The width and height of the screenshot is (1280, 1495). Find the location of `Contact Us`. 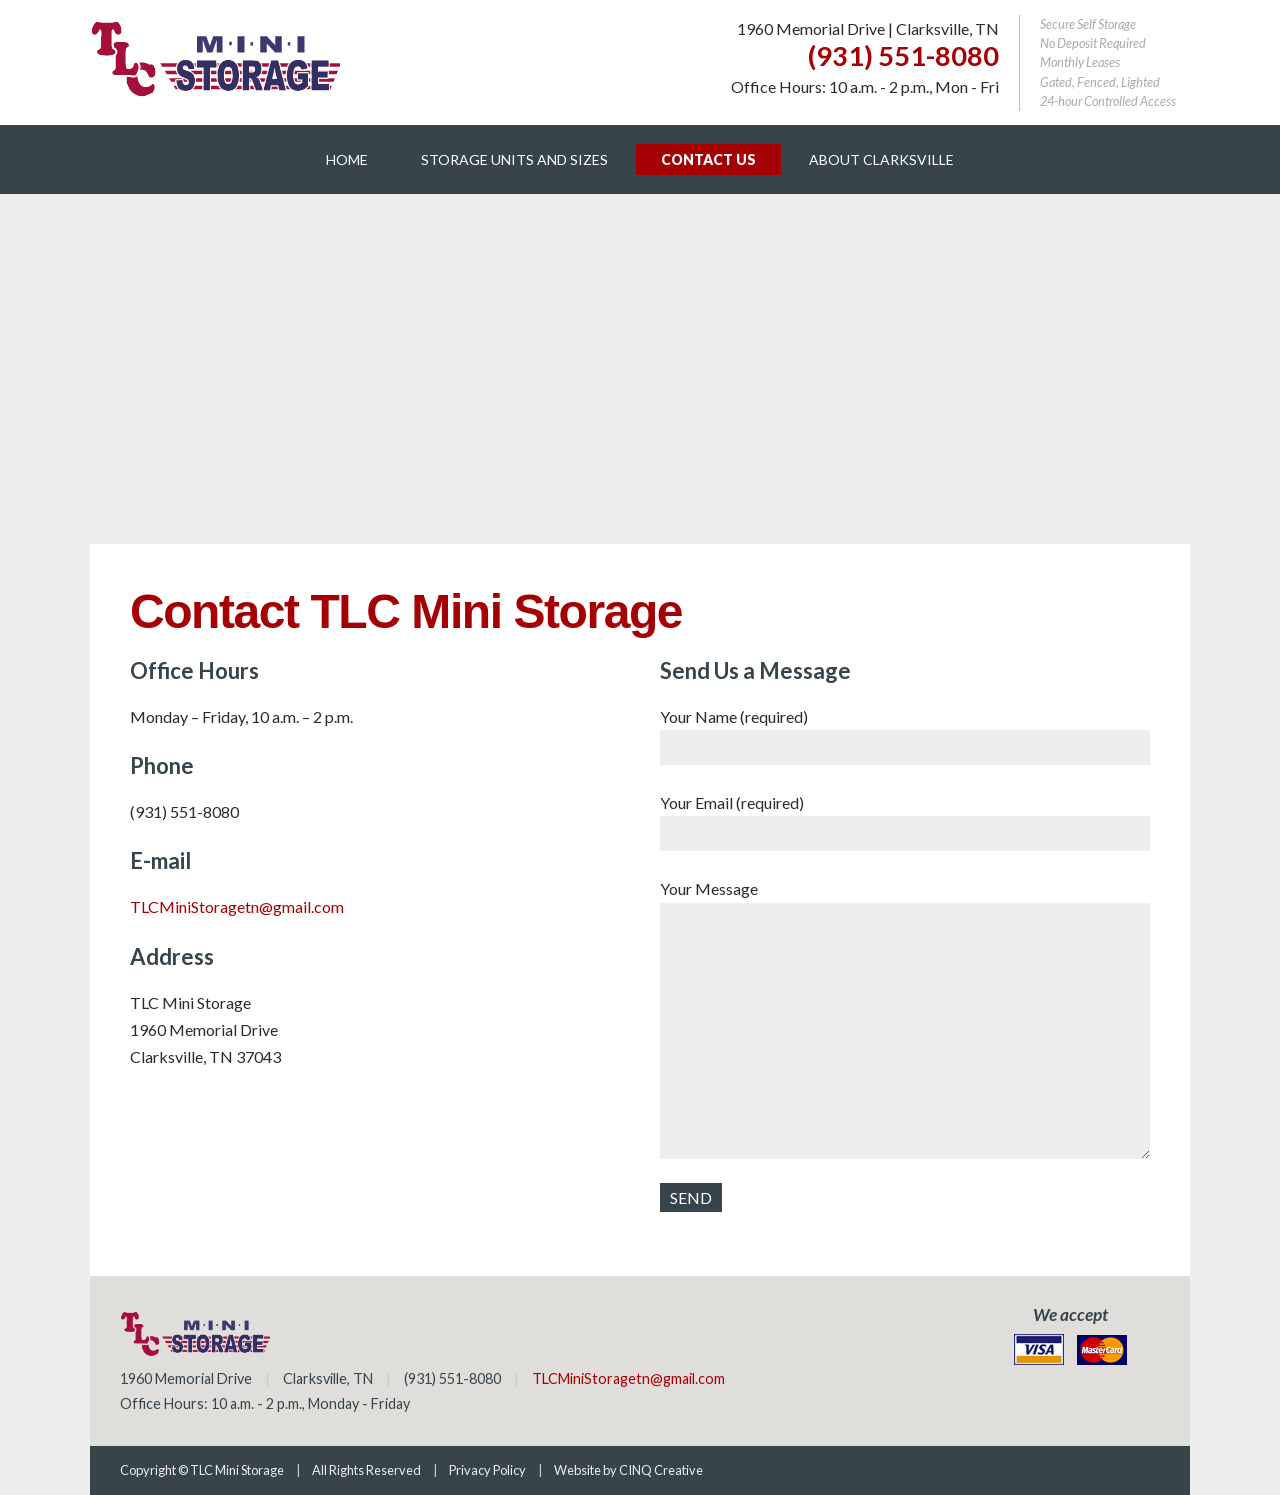

Contact Us is located at coordinates (708, 159).